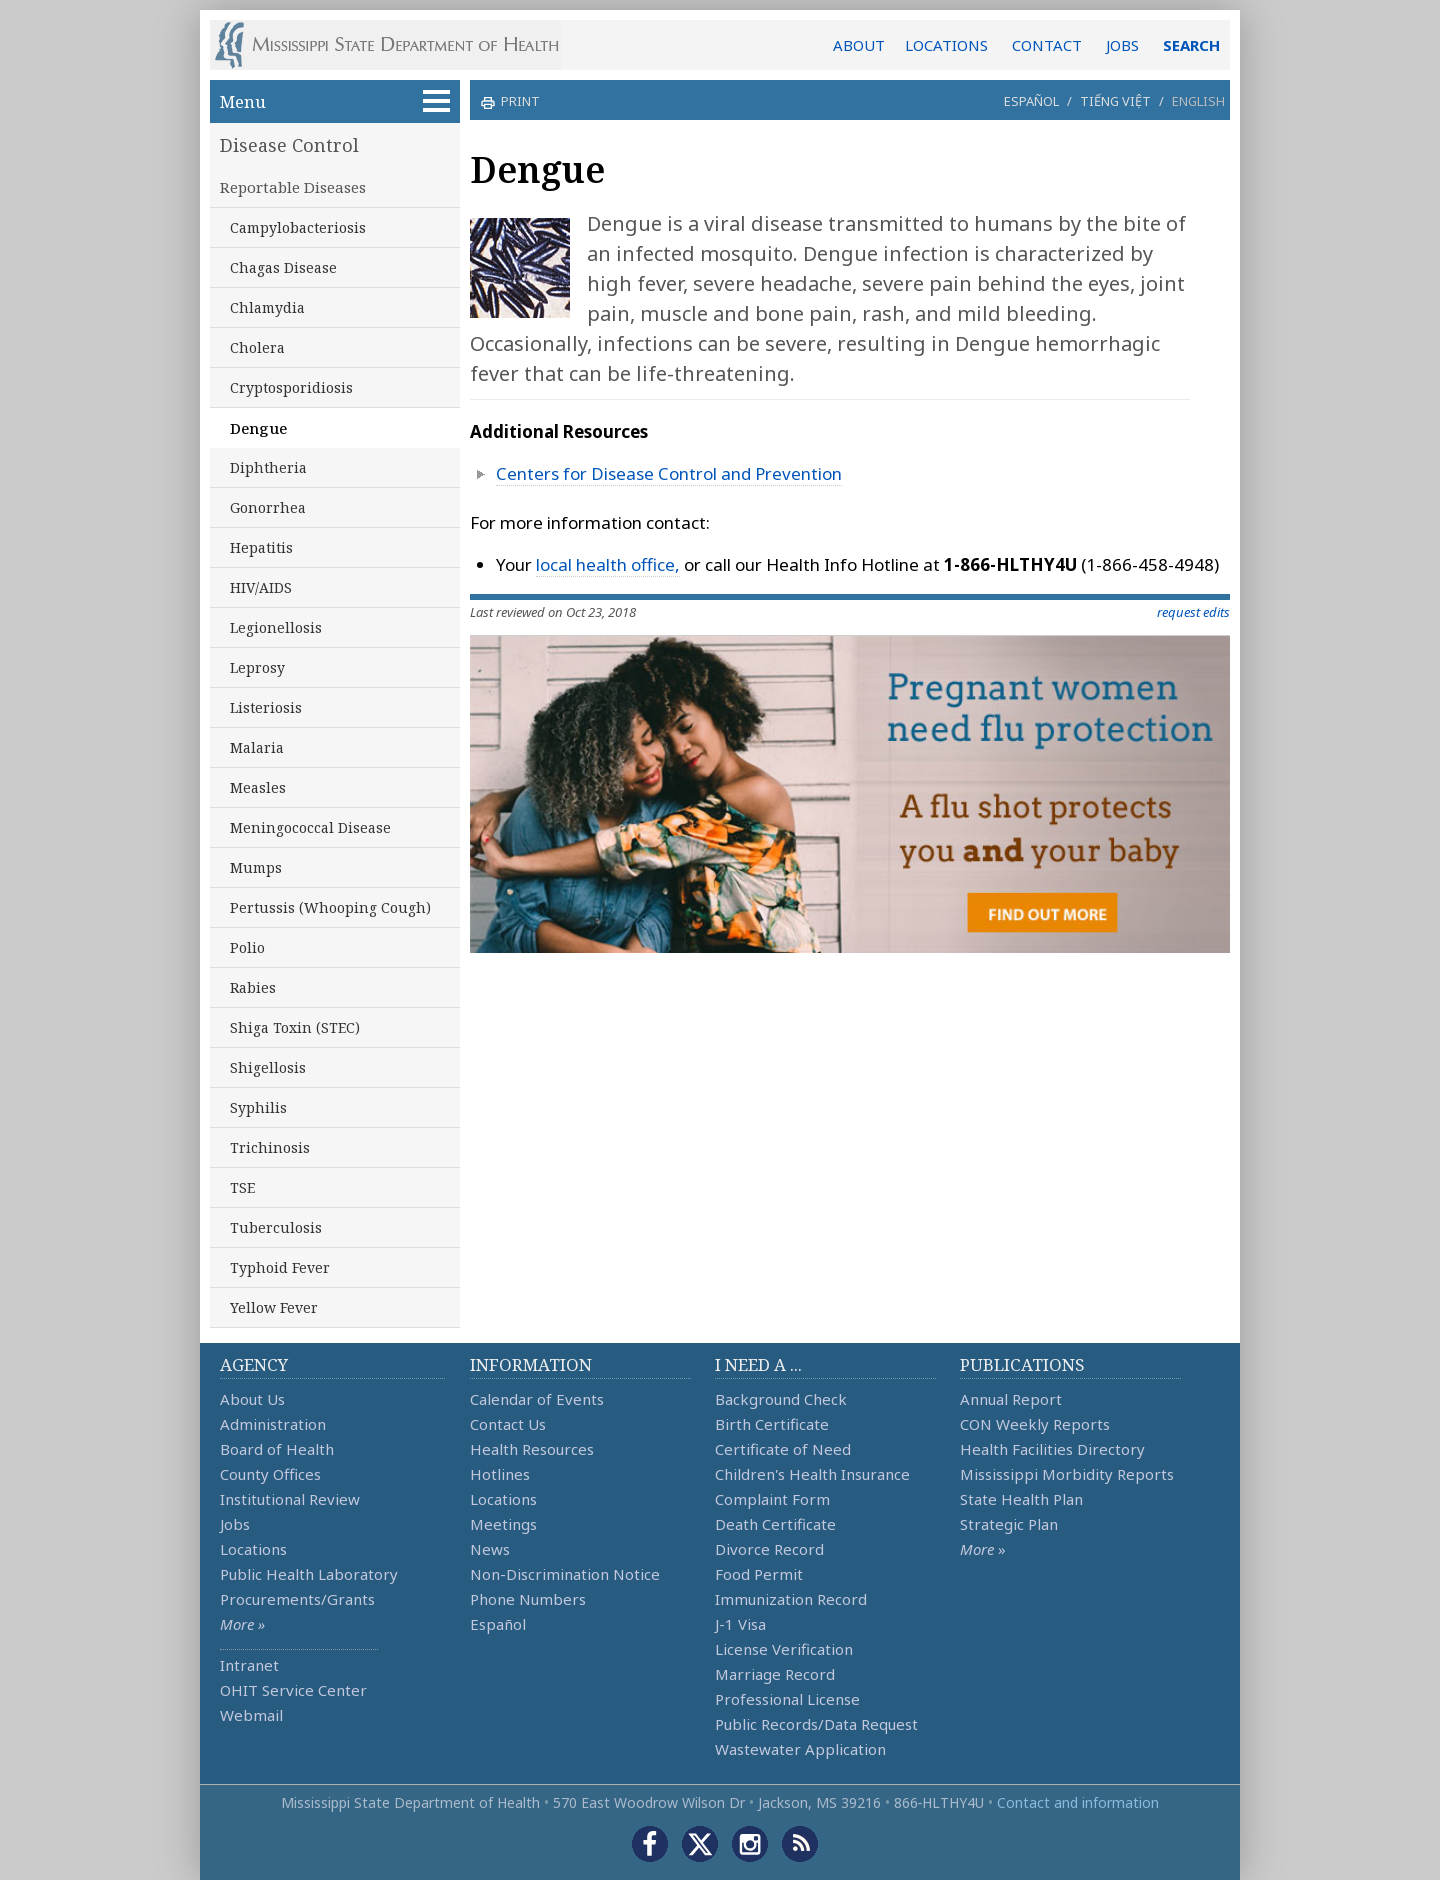 The height and width of the screenshot is (1880, 1440). What do you see at coordinates (740, 1624) in the screenshot?
I see `J-1 Visa` at bounding box center [740, 1624].